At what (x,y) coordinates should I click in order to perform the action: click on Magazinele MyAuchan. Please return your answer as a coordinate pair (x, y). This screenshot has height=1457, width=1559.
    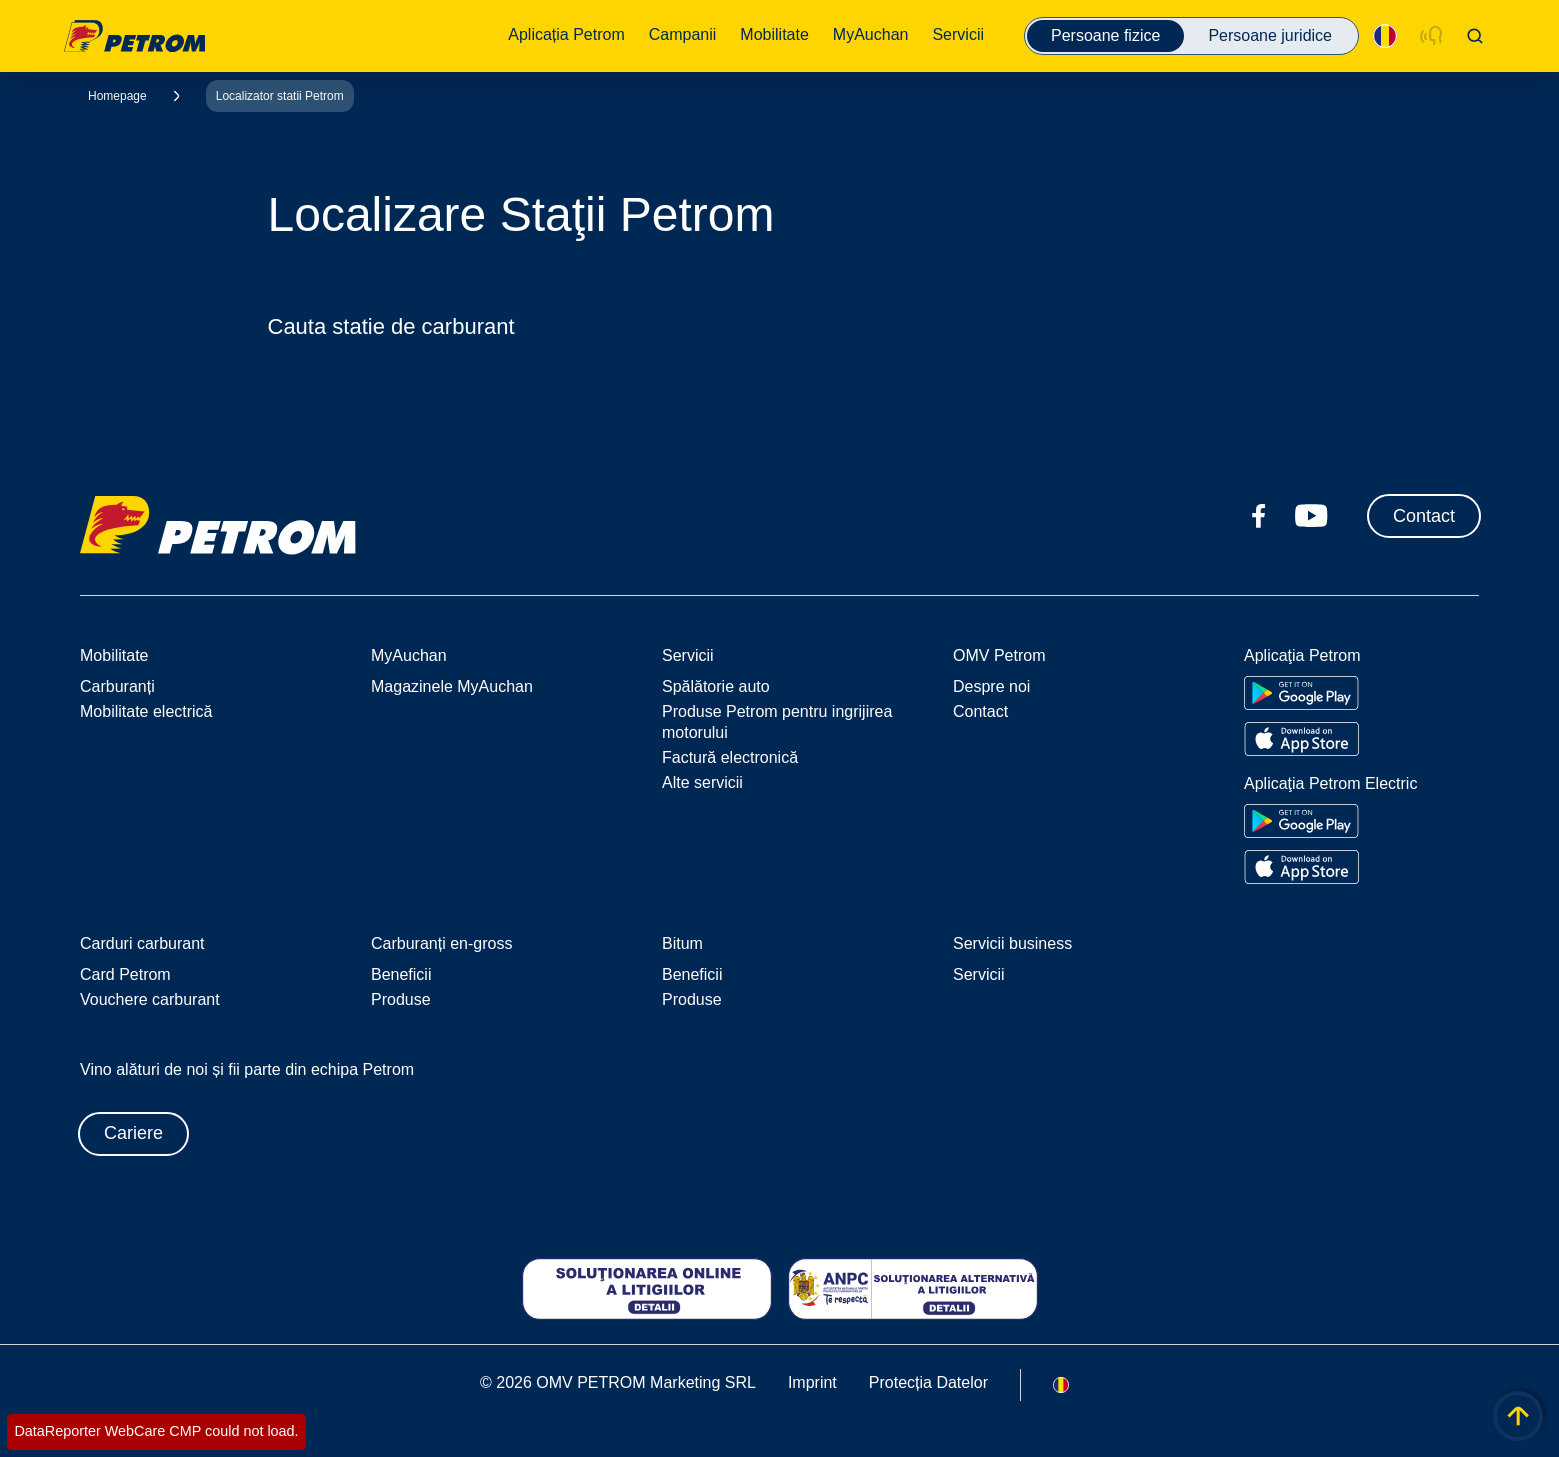
    Looking at the image, I should click on (452, 686).